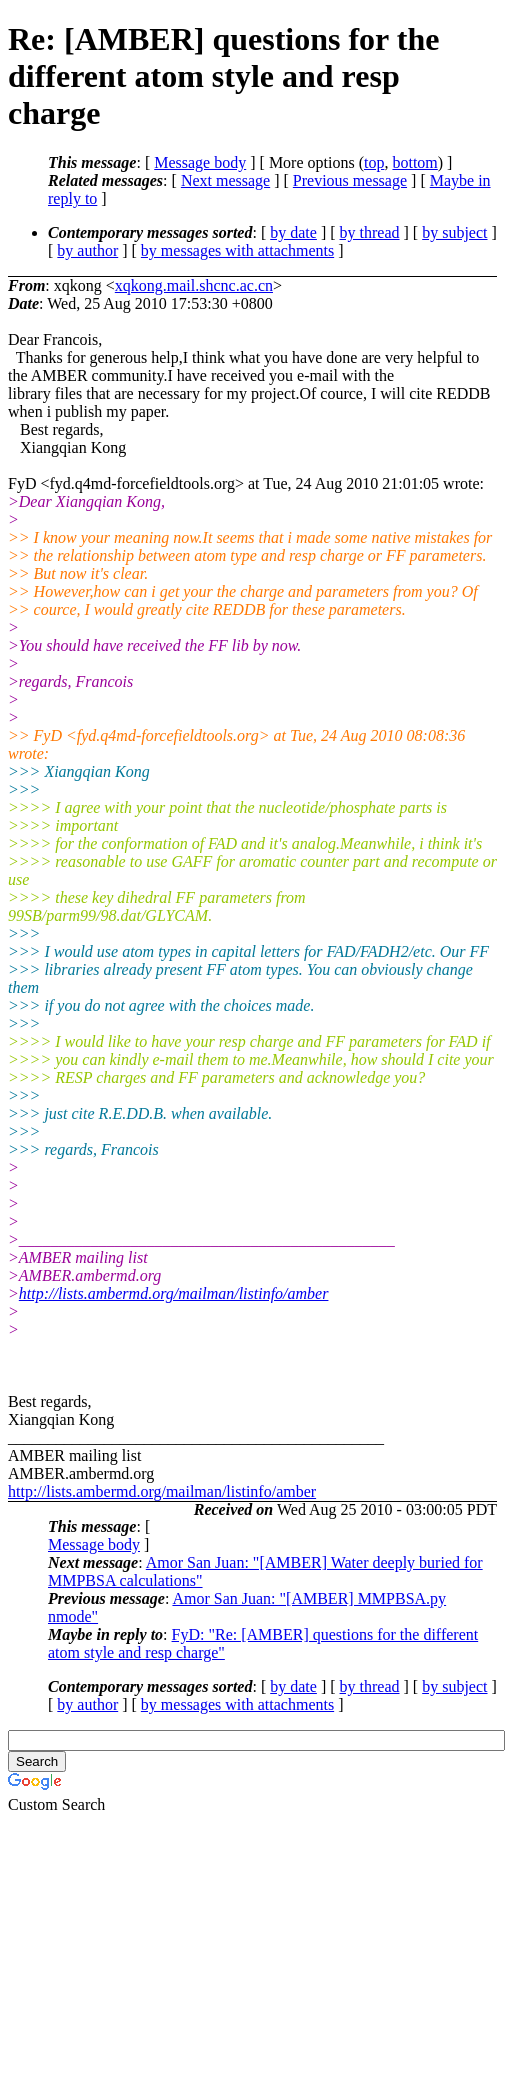 This screenshot has height=2093, width=505. Describe the element at coordinates (237, 250) in the screenshot. I see `by messages with attachments` at that location.